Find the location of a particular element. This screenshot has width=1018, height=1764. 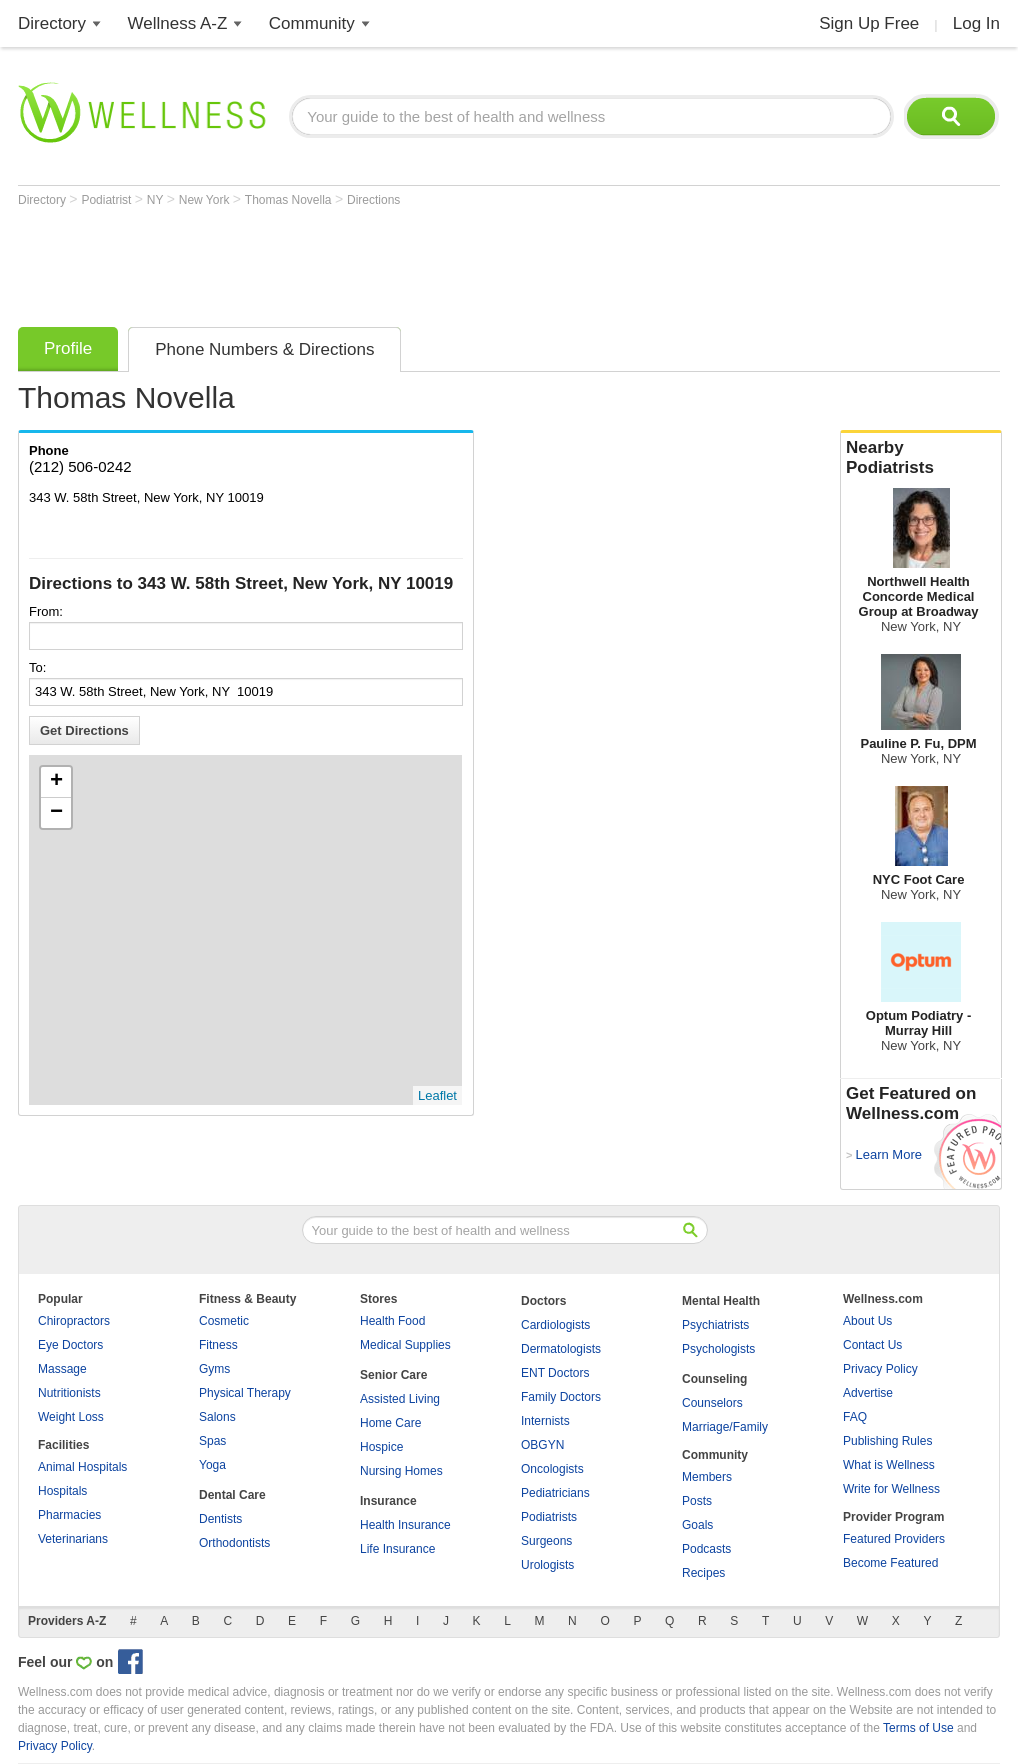

Nursing Homes is located at coordinates (401, 1471).